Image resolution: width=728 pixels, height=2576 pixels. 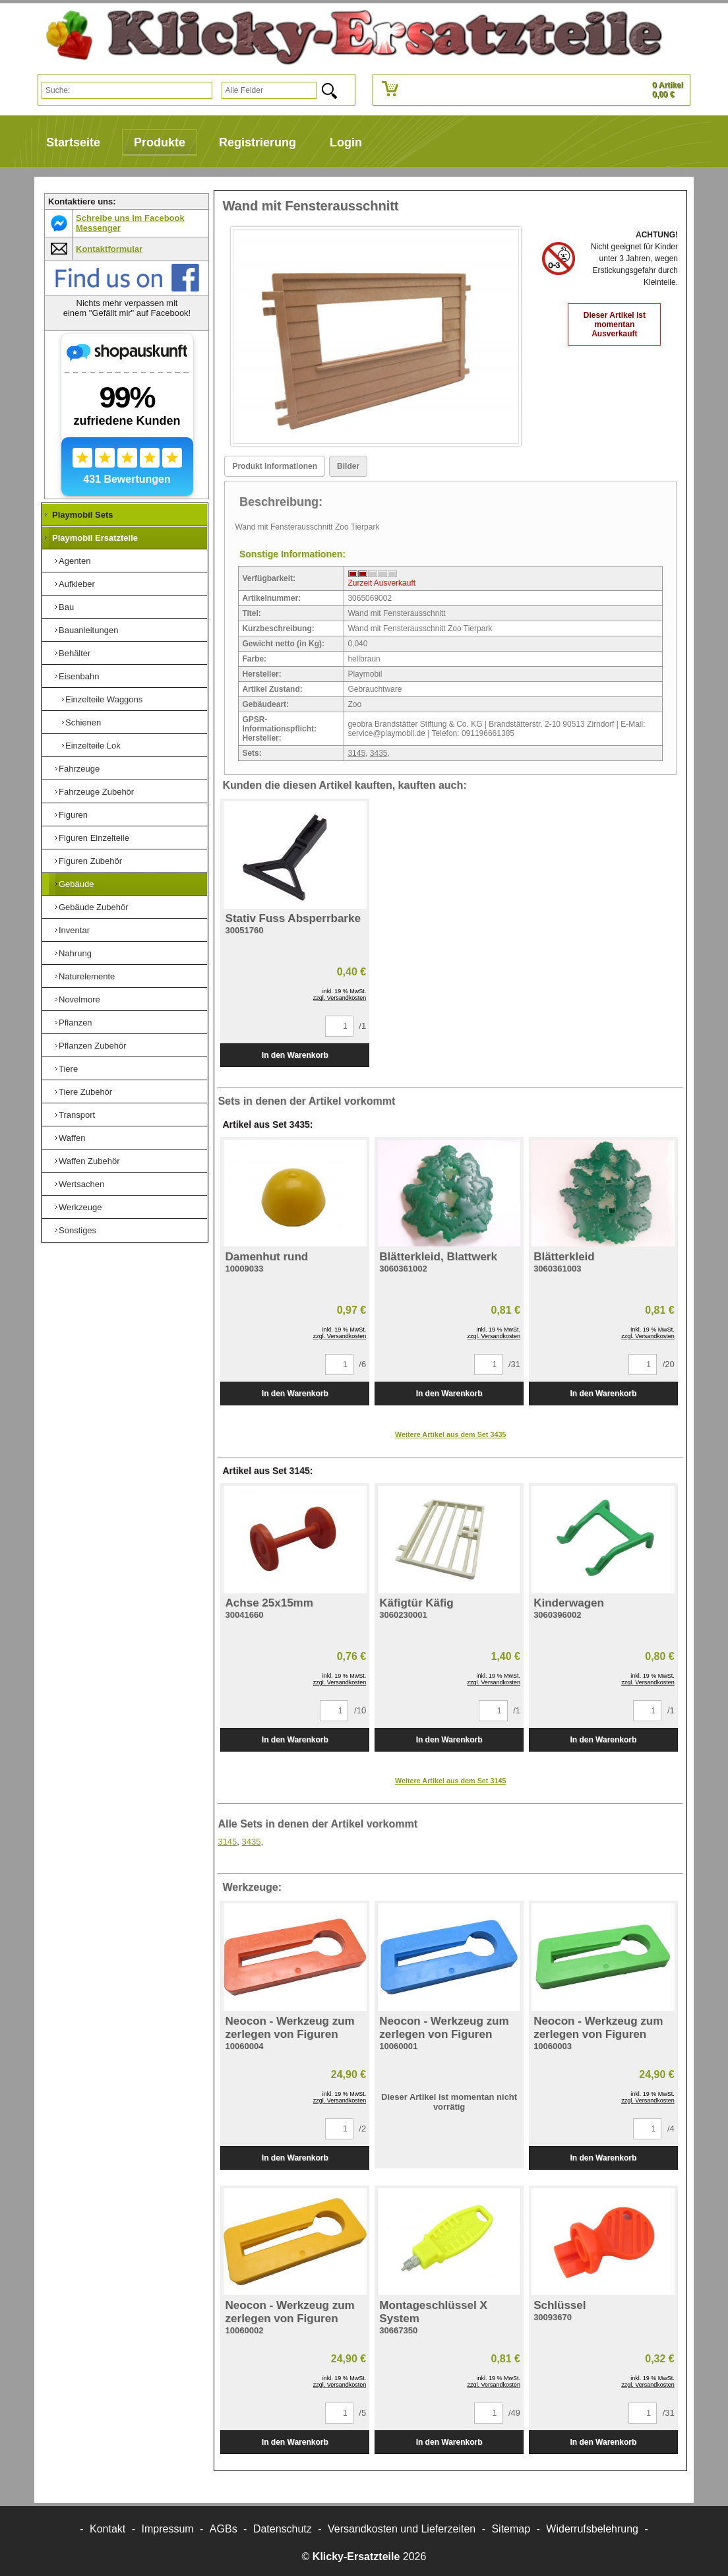 What do you see at coordinates (257, 142) in the screenshot?
I see `Registrierung` at bounding box center [257, 142].